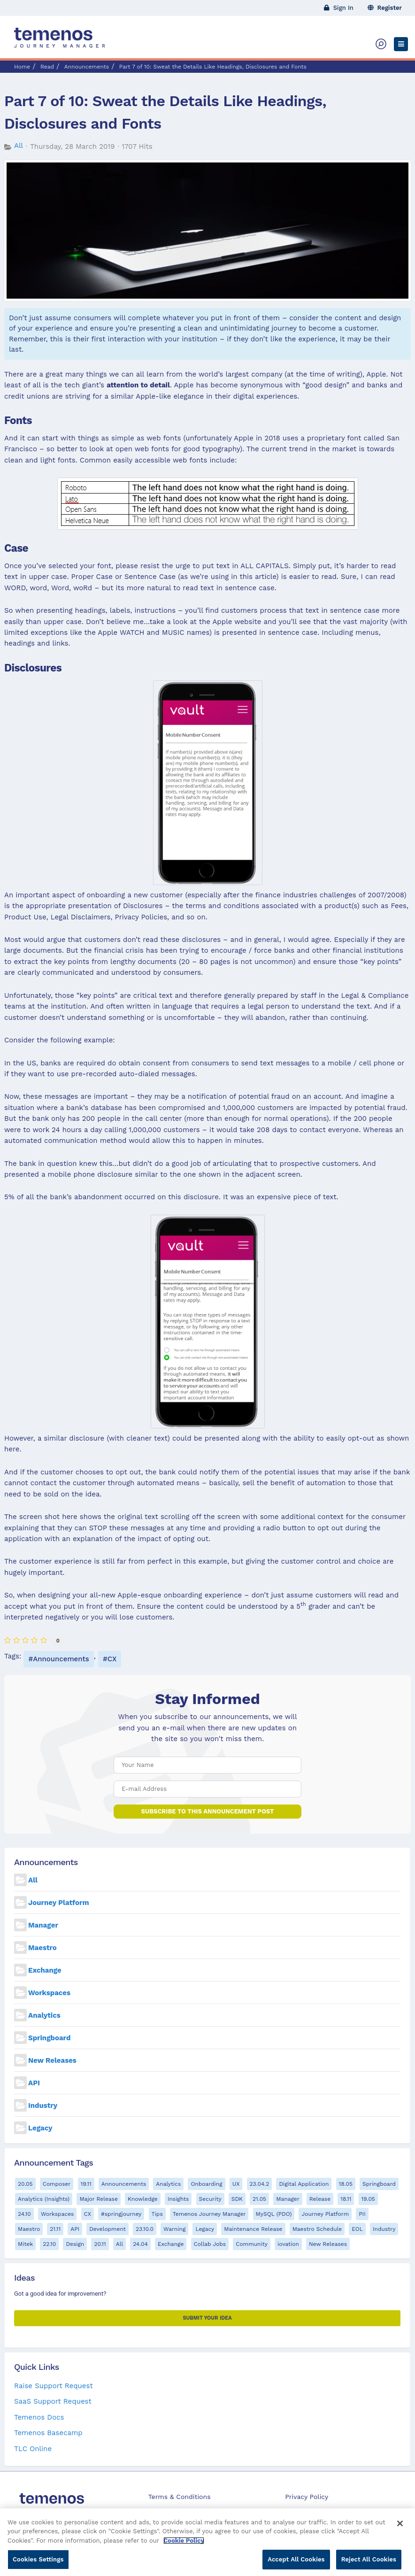 This screenshot has width=415, height=2576. Describe the element at coordinates (42, 1948) in the screenshot. I see `Maestro` at that location.